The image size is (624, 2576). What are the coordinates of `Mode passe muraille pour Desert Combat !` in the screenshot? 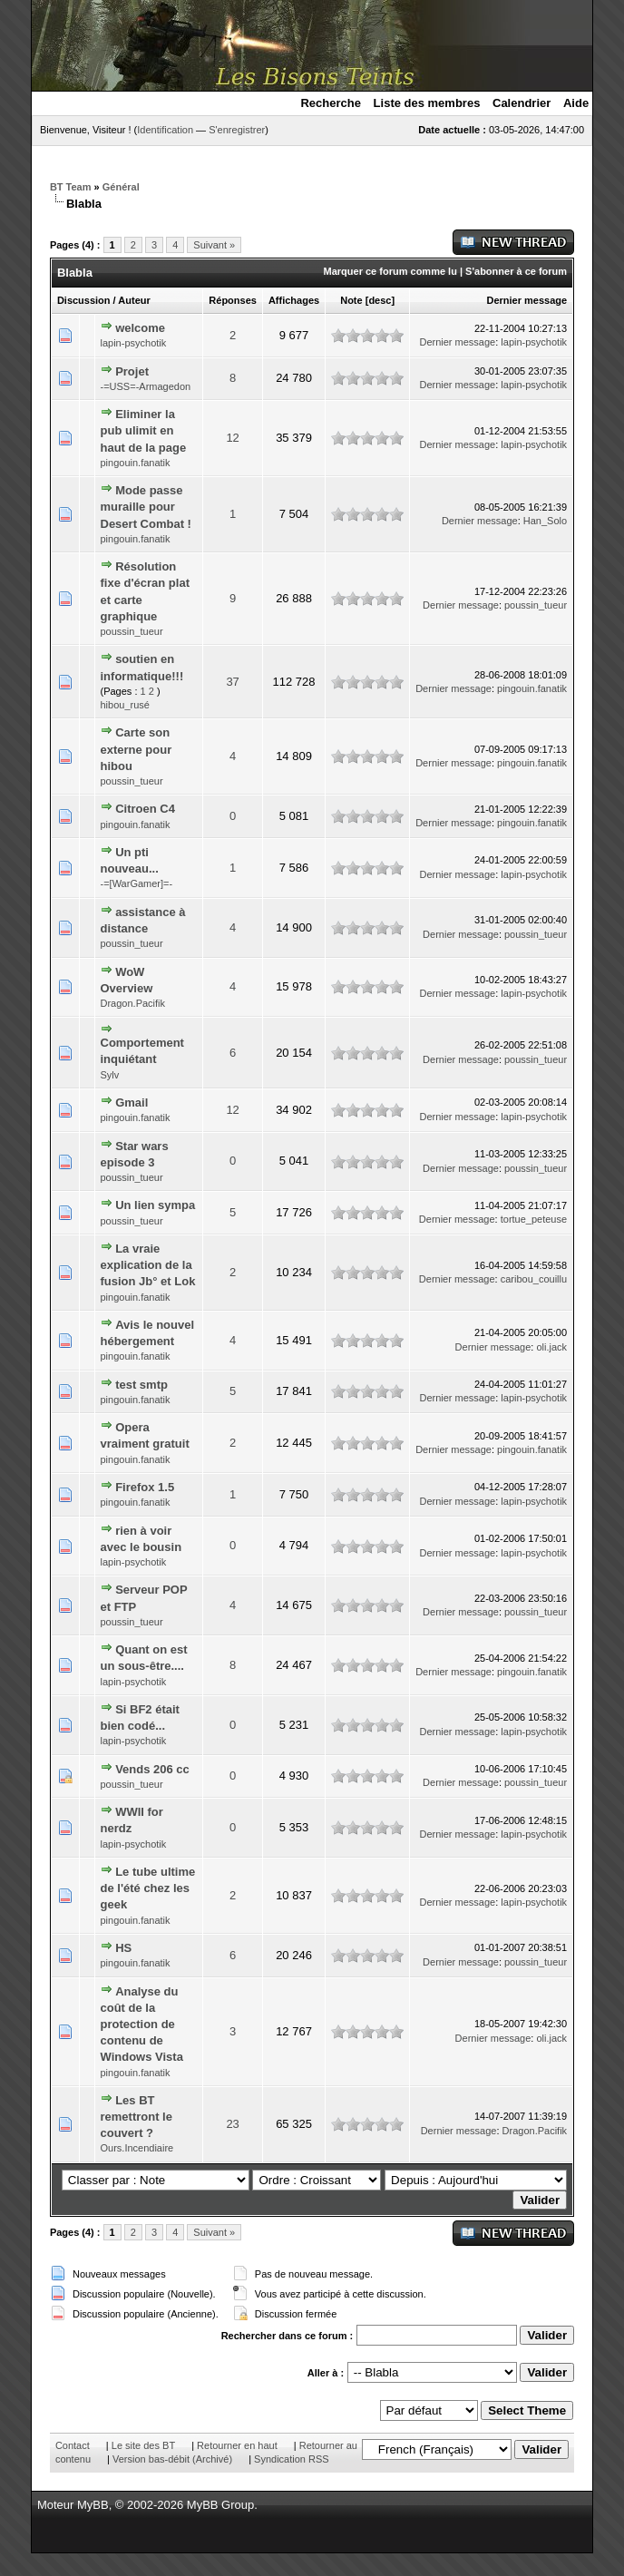 It's located at (146, 506).